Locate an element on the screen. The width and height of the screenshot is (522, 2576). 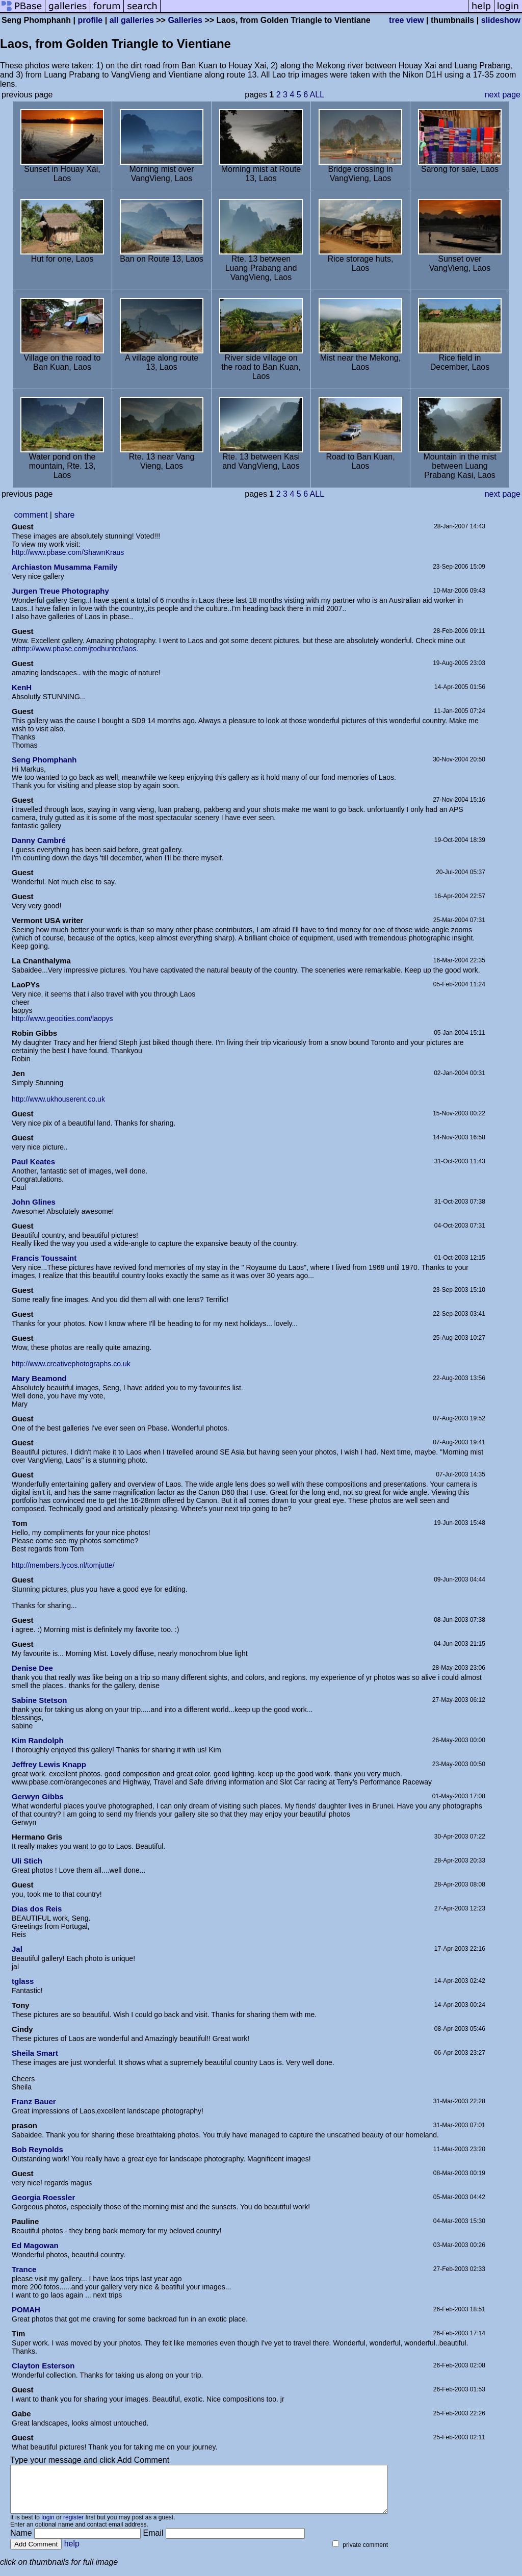
login is located at coordinates (47, 2526).